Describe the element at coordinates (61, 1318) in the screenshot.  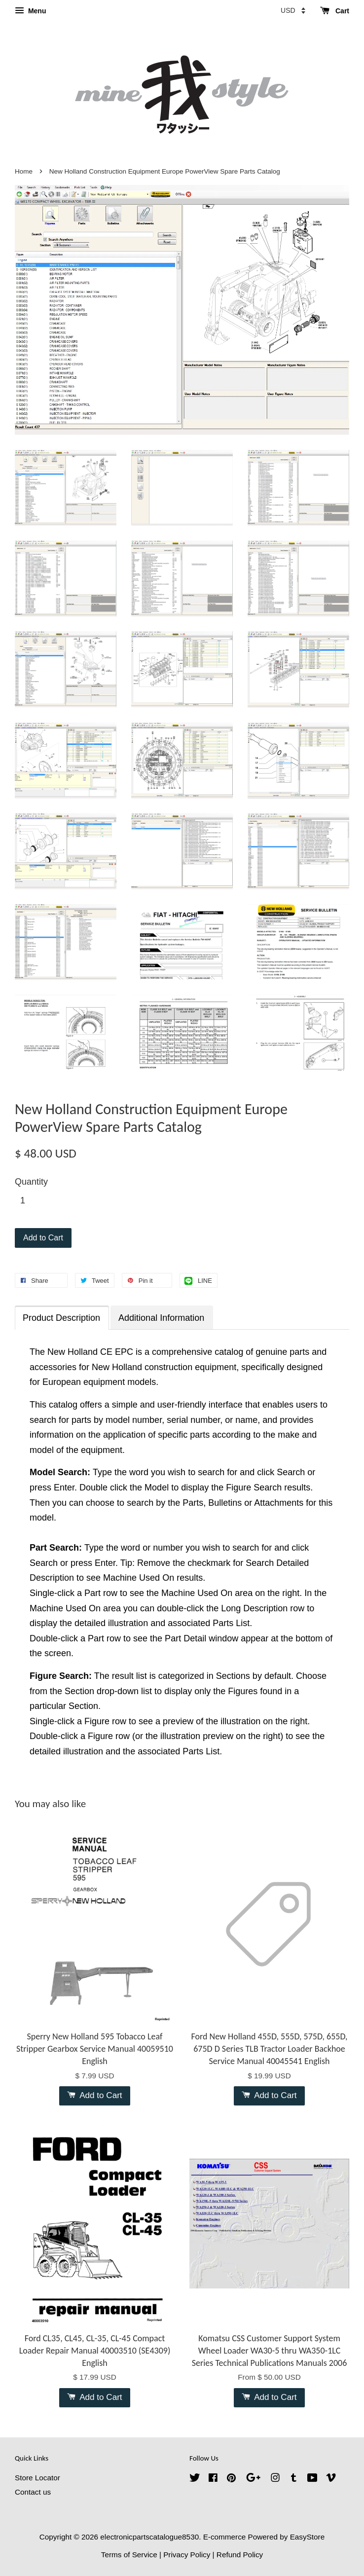
I see `Product Description` at that location.